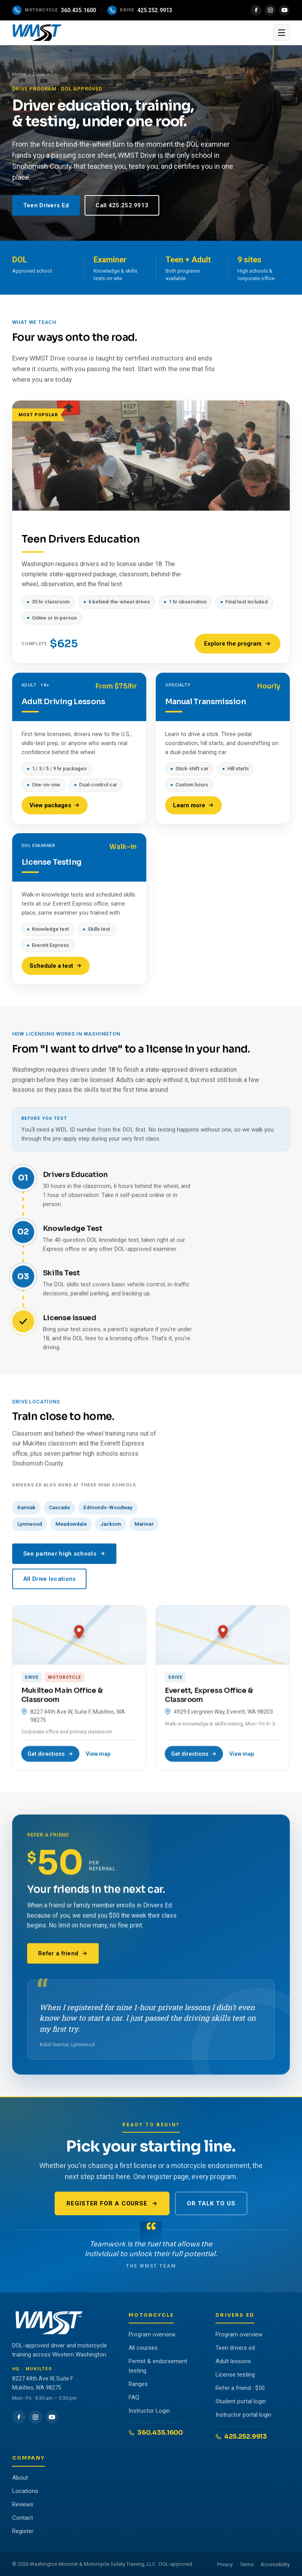 Image resolution: width=302 pixels, height=2576 pixels. What do you see at coordinates (22, 2517) in the screenshot?
I see `Contact` at bounding box center [22, 2517].